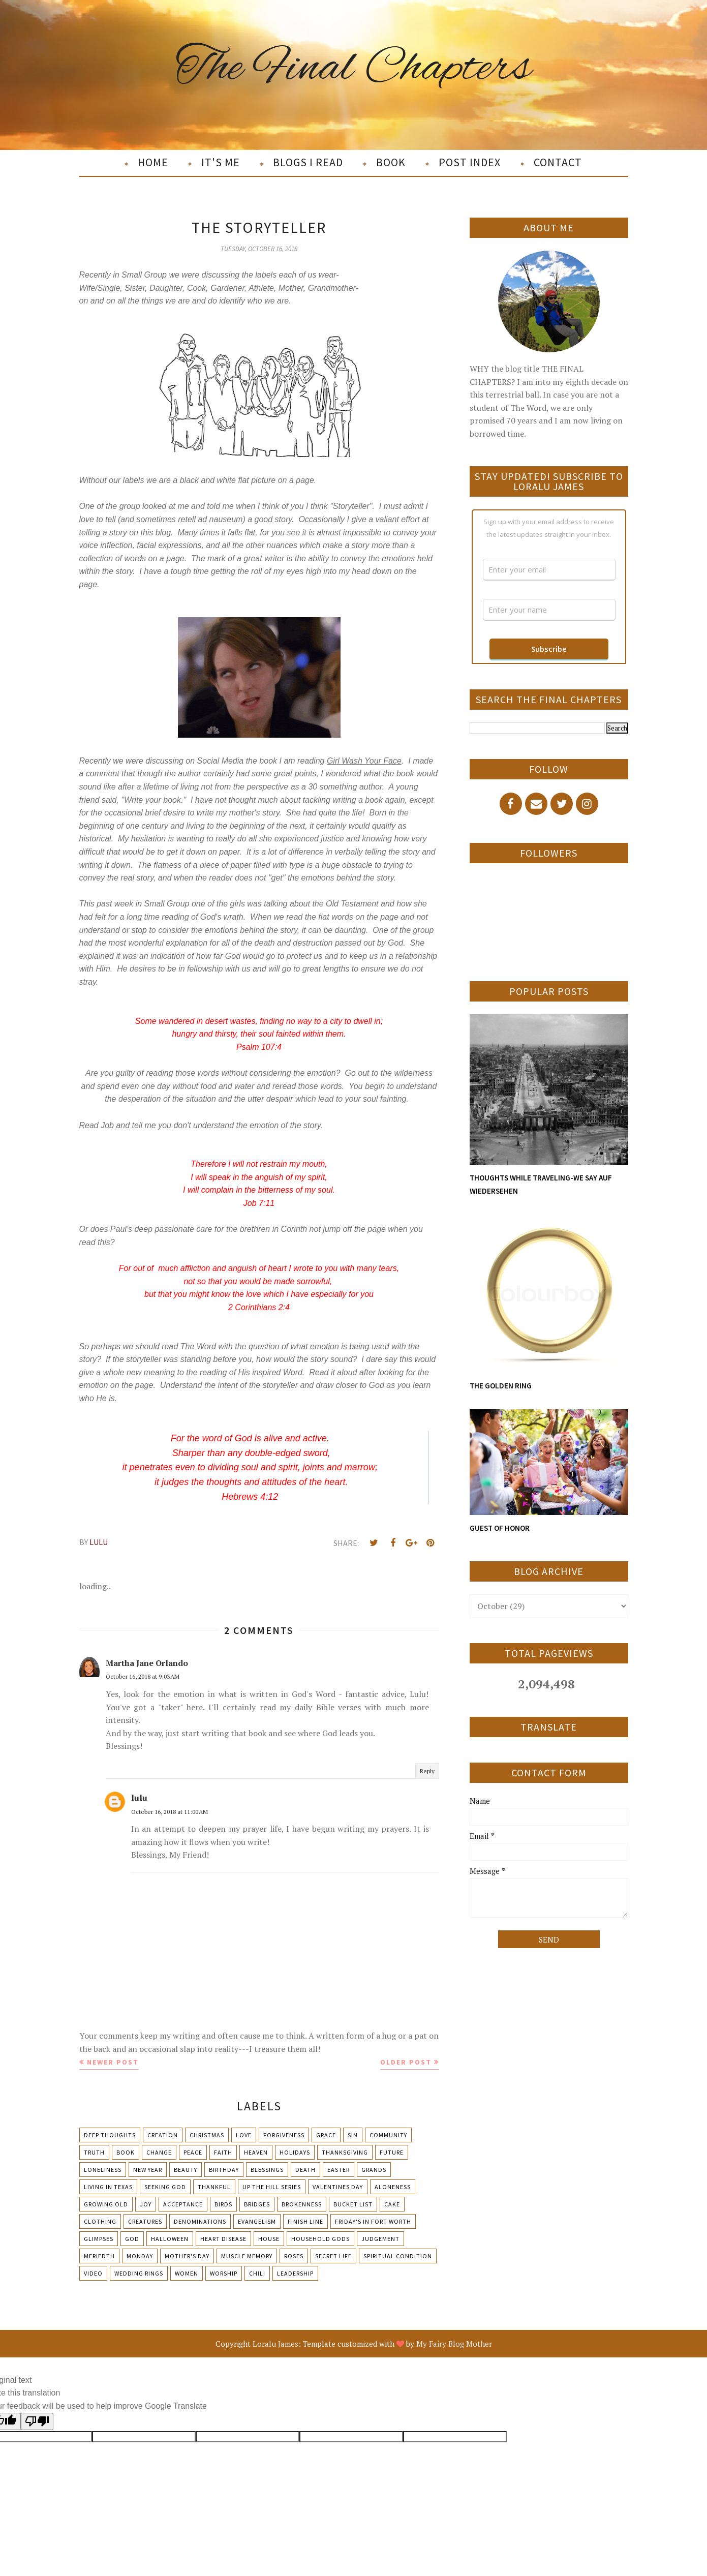  I want to click on Change, so click(159, 2152).